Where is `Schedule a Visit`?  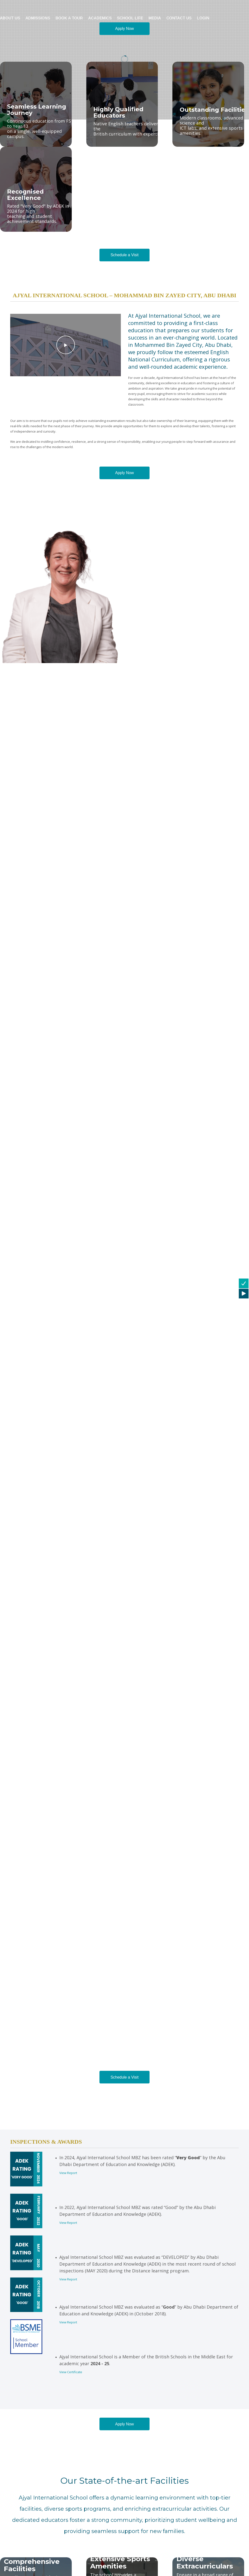
Schedule a Visit is located at coordinates (124, 255).